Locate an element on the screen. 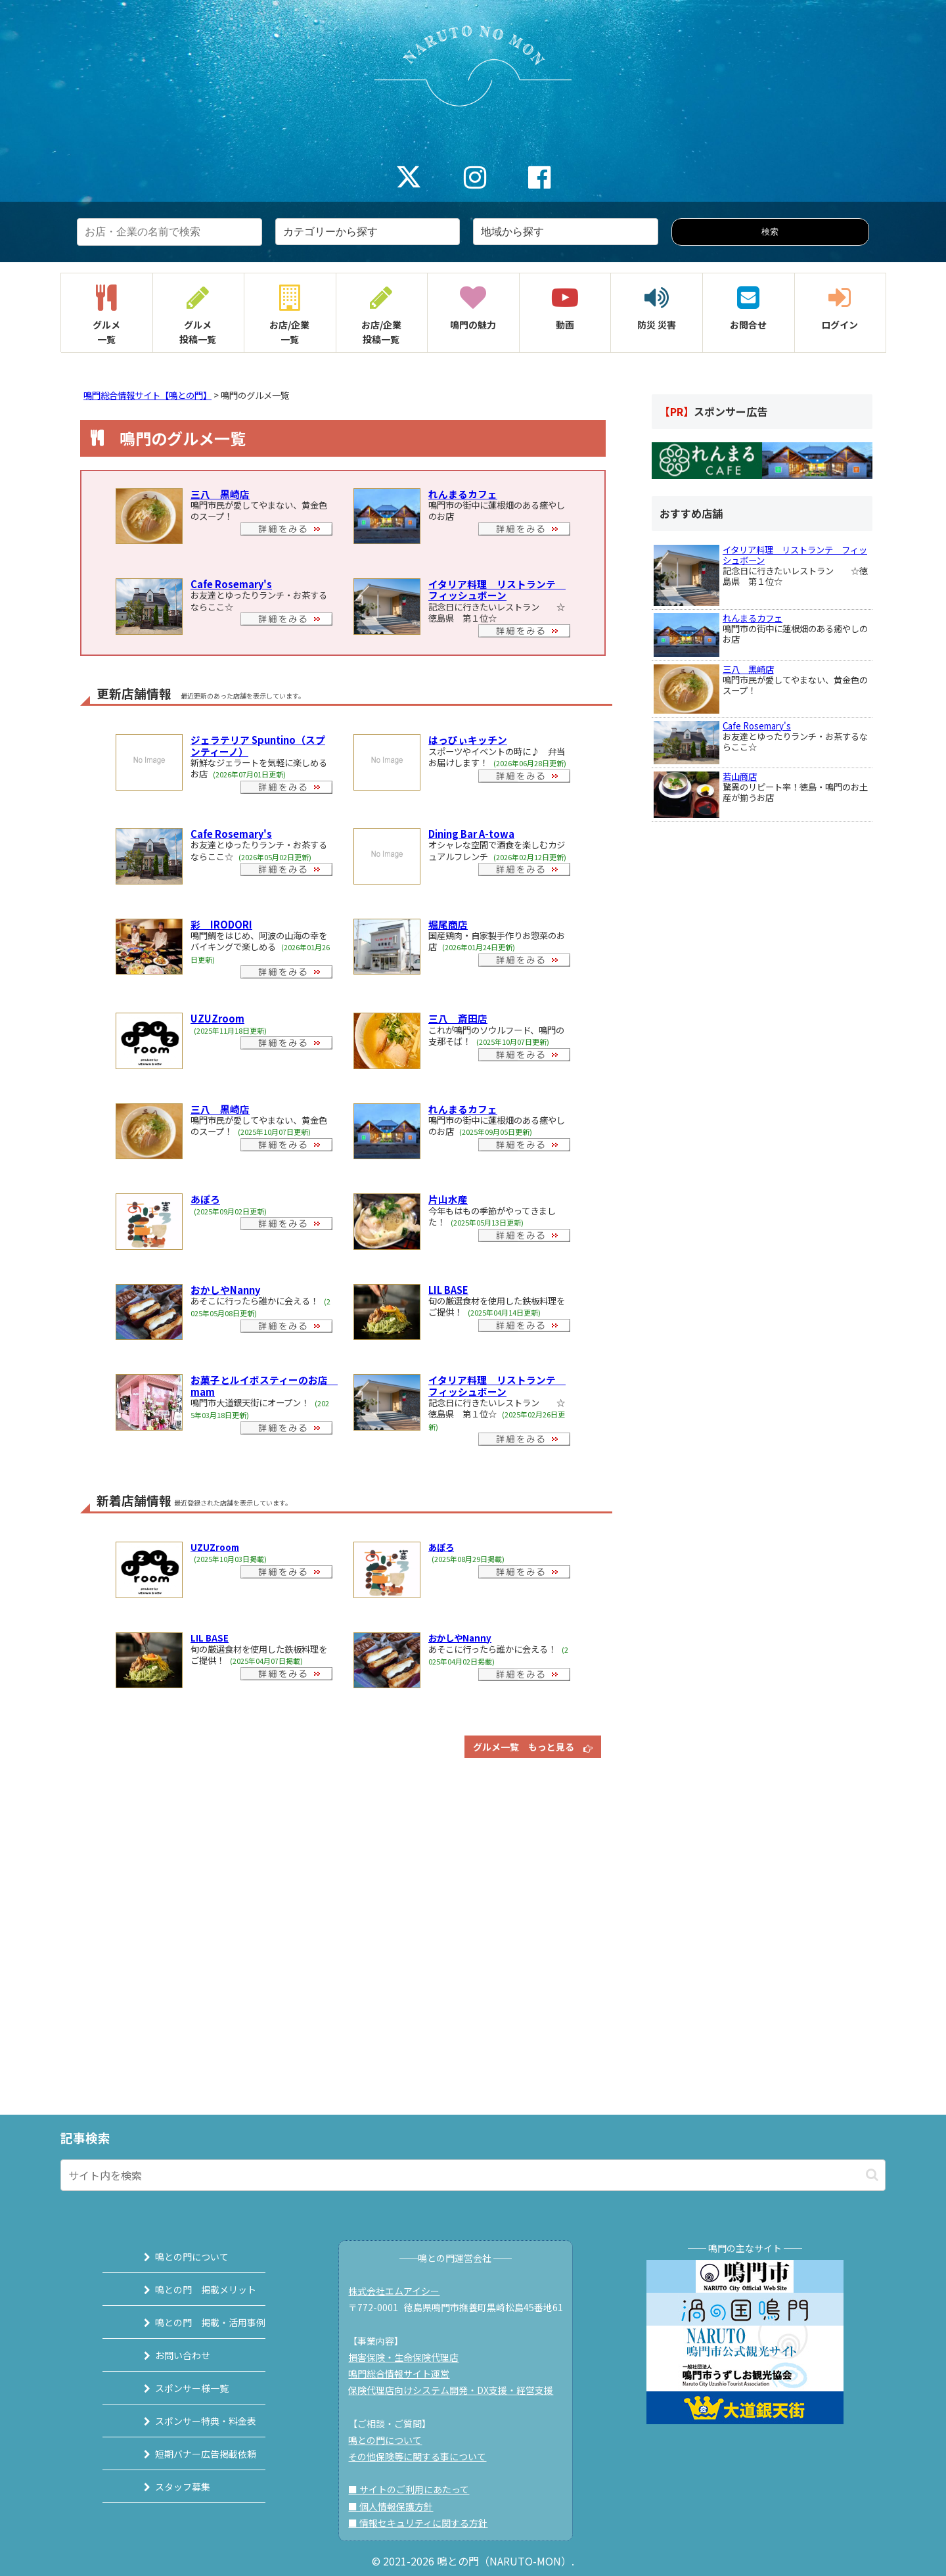 The width and height of the screenshot is (946, 2576). れんまるカフェ is located at coordinates (462, 494).